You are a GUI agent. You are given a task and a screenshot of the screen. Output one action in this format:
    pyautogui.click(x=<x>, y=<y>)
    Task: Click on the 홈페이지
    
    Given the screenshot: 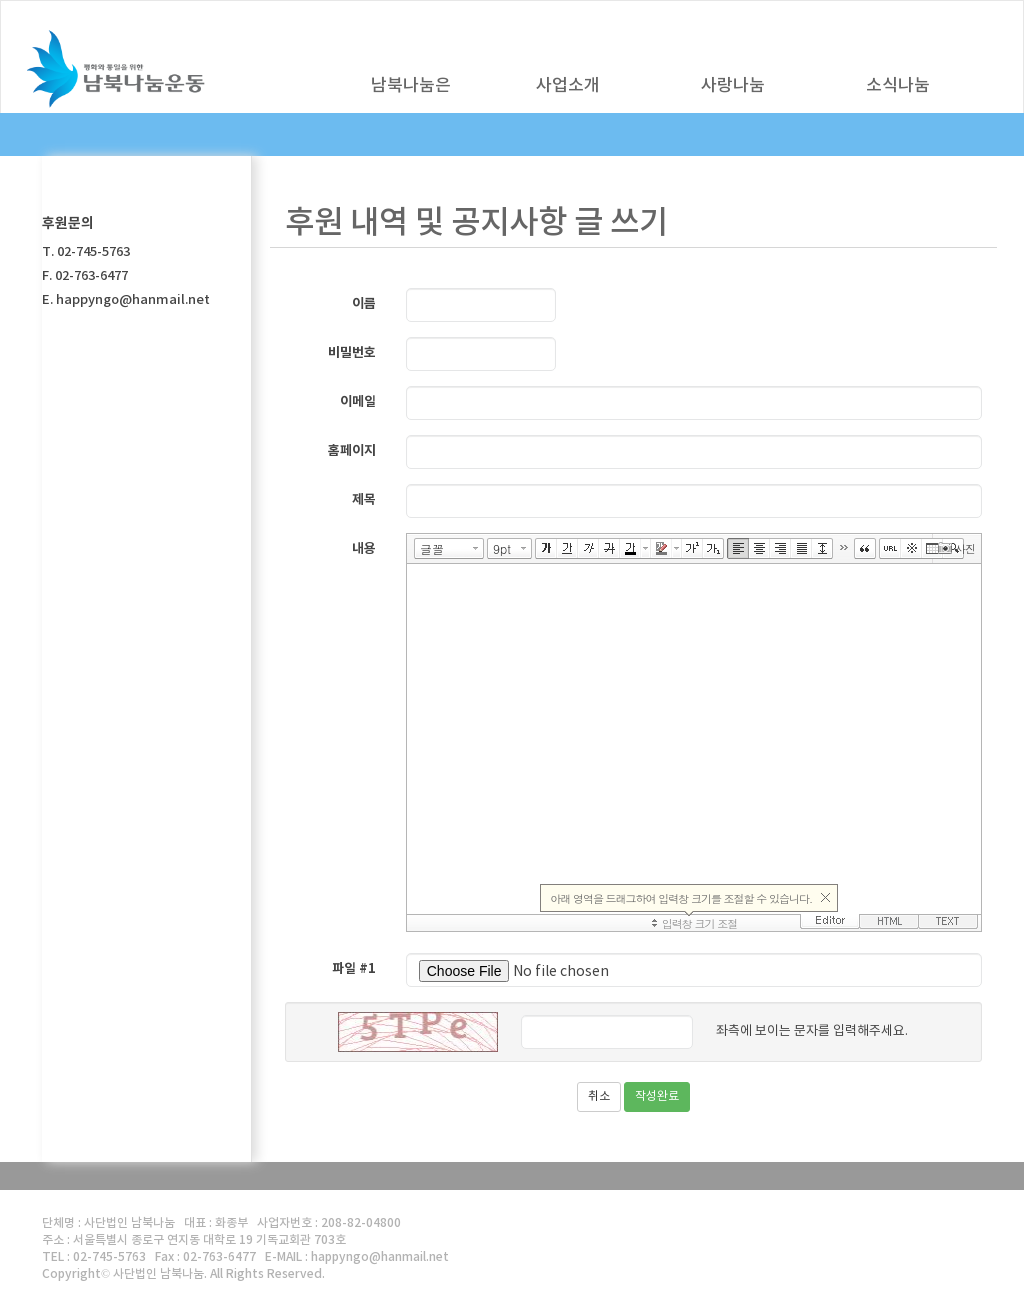 What is the action you would take?
    pyautogui.click(x=352, y=451)
    